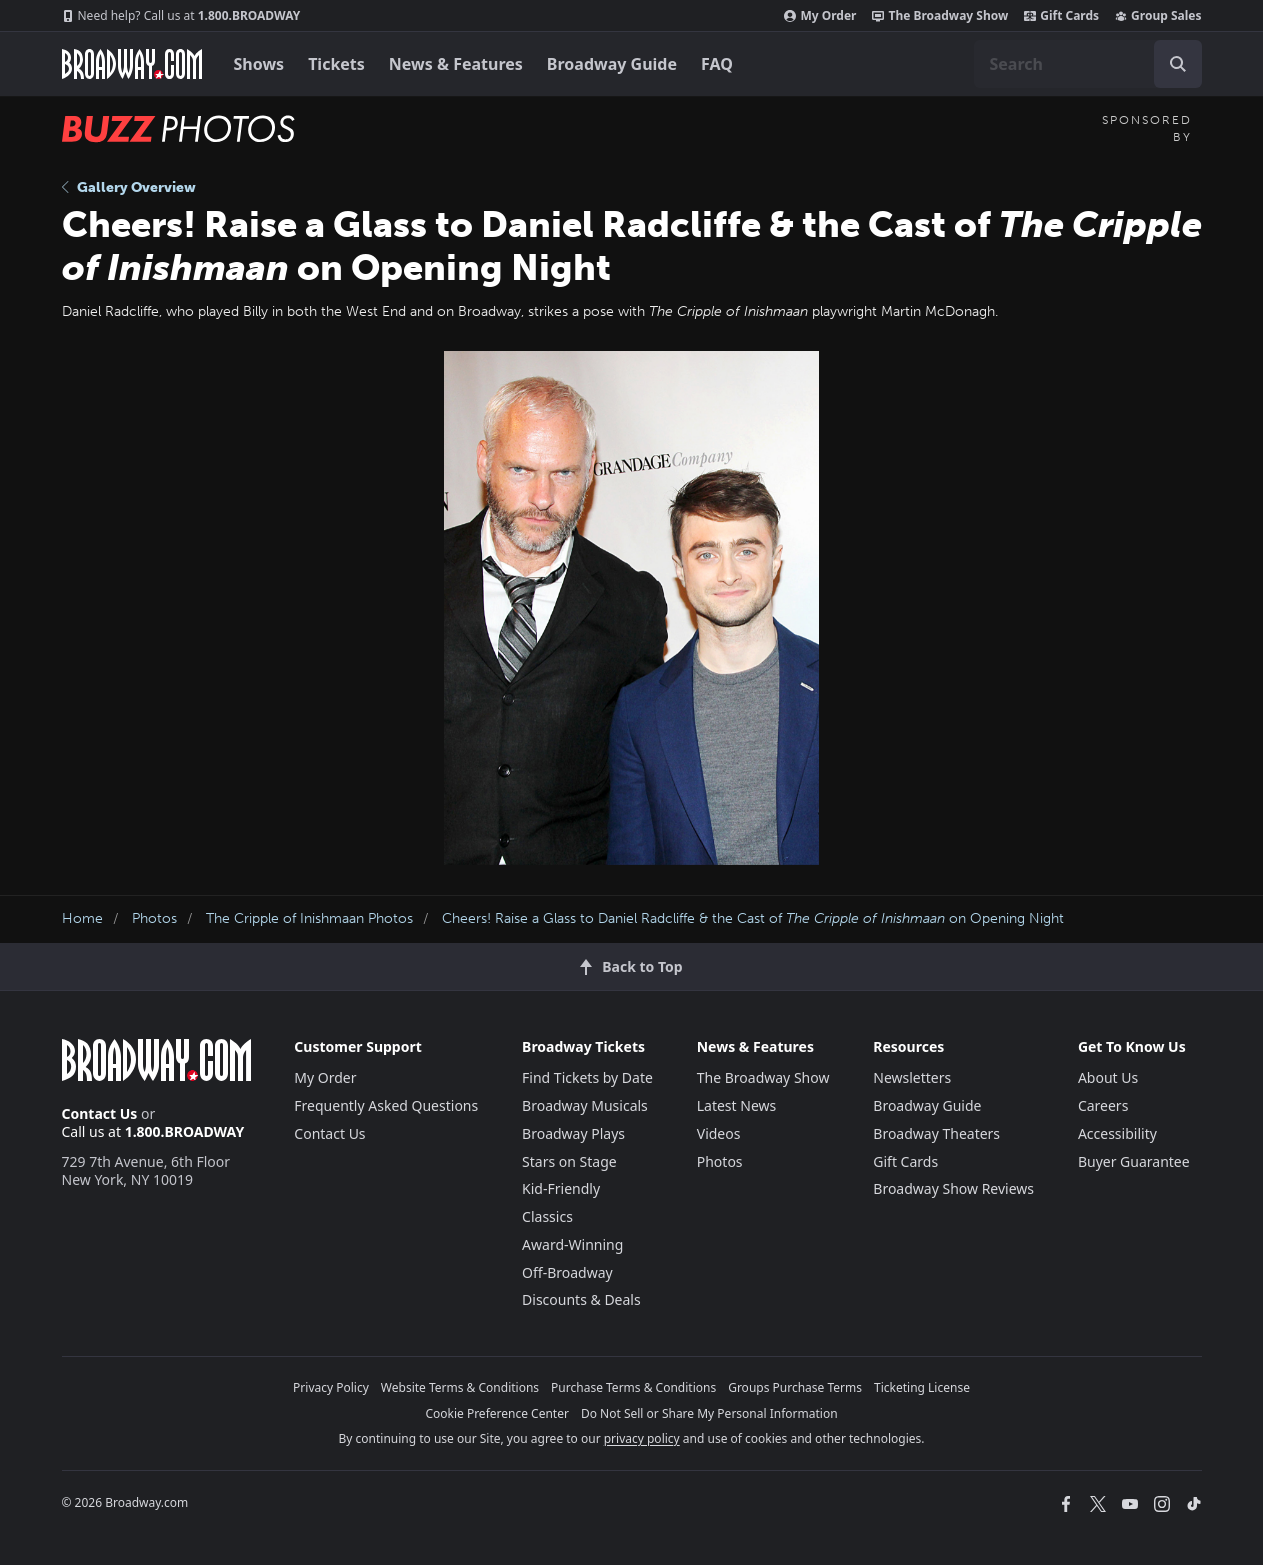 The image size is (1263, 1565). I want to click on [Broadway.com Home], so click(132, 64).